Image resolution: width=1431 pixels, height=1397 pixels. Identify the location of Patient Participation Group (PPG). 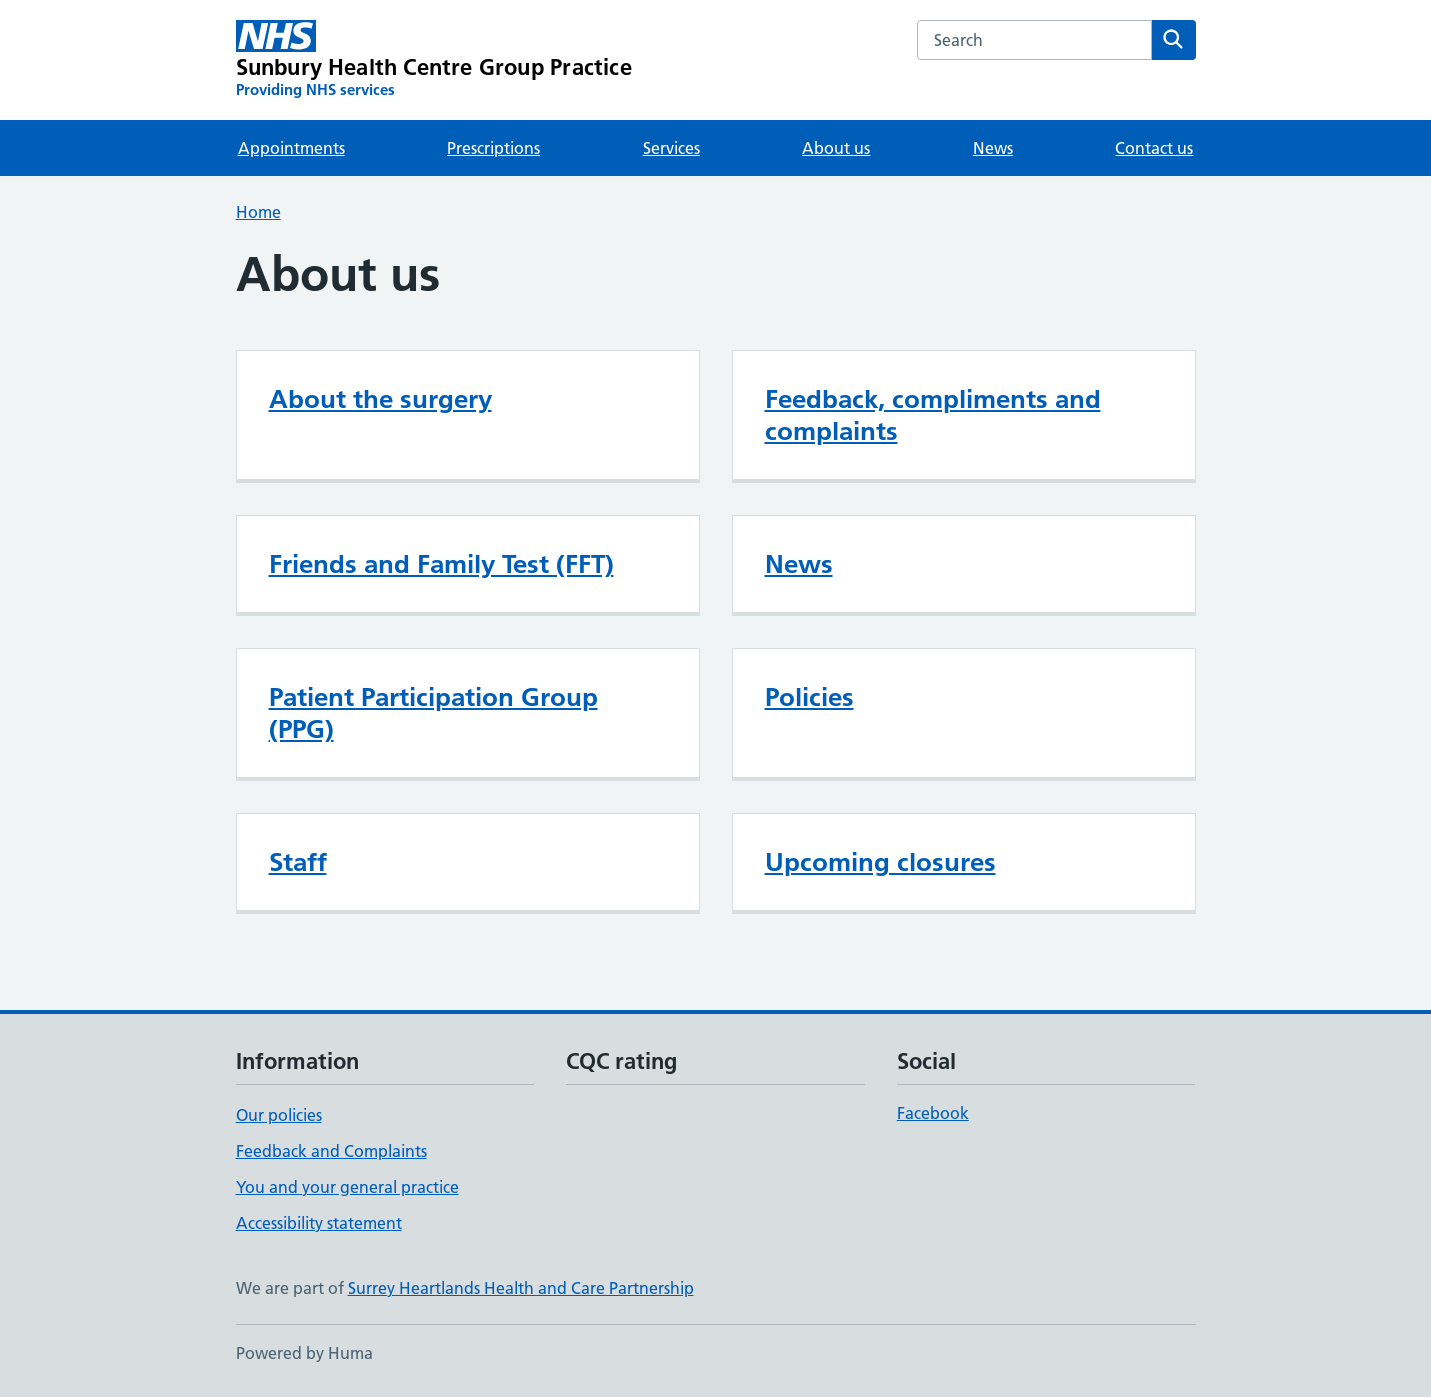
(433, 713).